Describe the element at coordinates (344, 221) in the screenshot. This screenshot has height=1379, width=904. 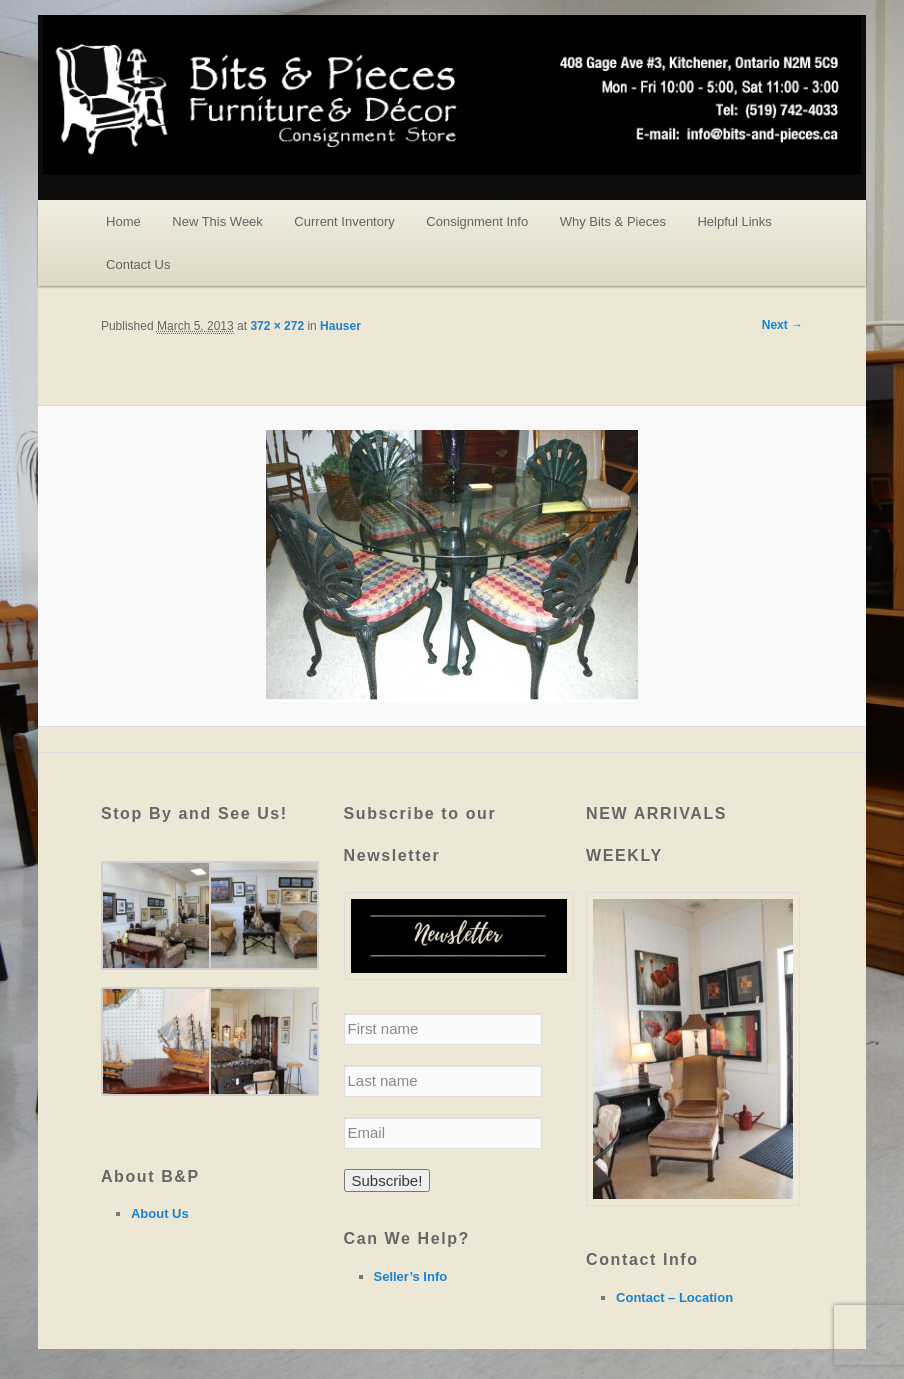
I see `Current Inventory` at that location.